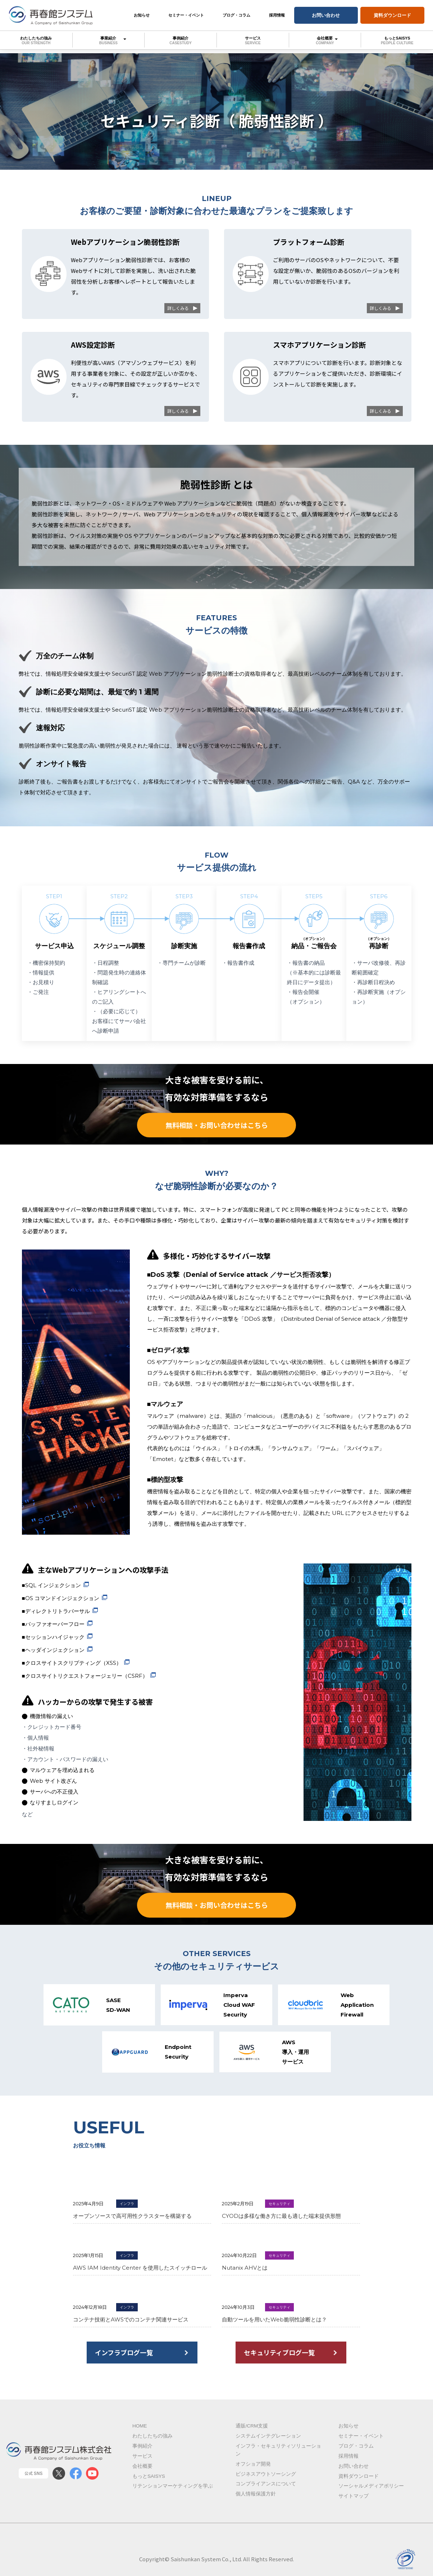  I want to click on CYODは多様な働き方に最も適した端末提供形態, so click(281, 2222).